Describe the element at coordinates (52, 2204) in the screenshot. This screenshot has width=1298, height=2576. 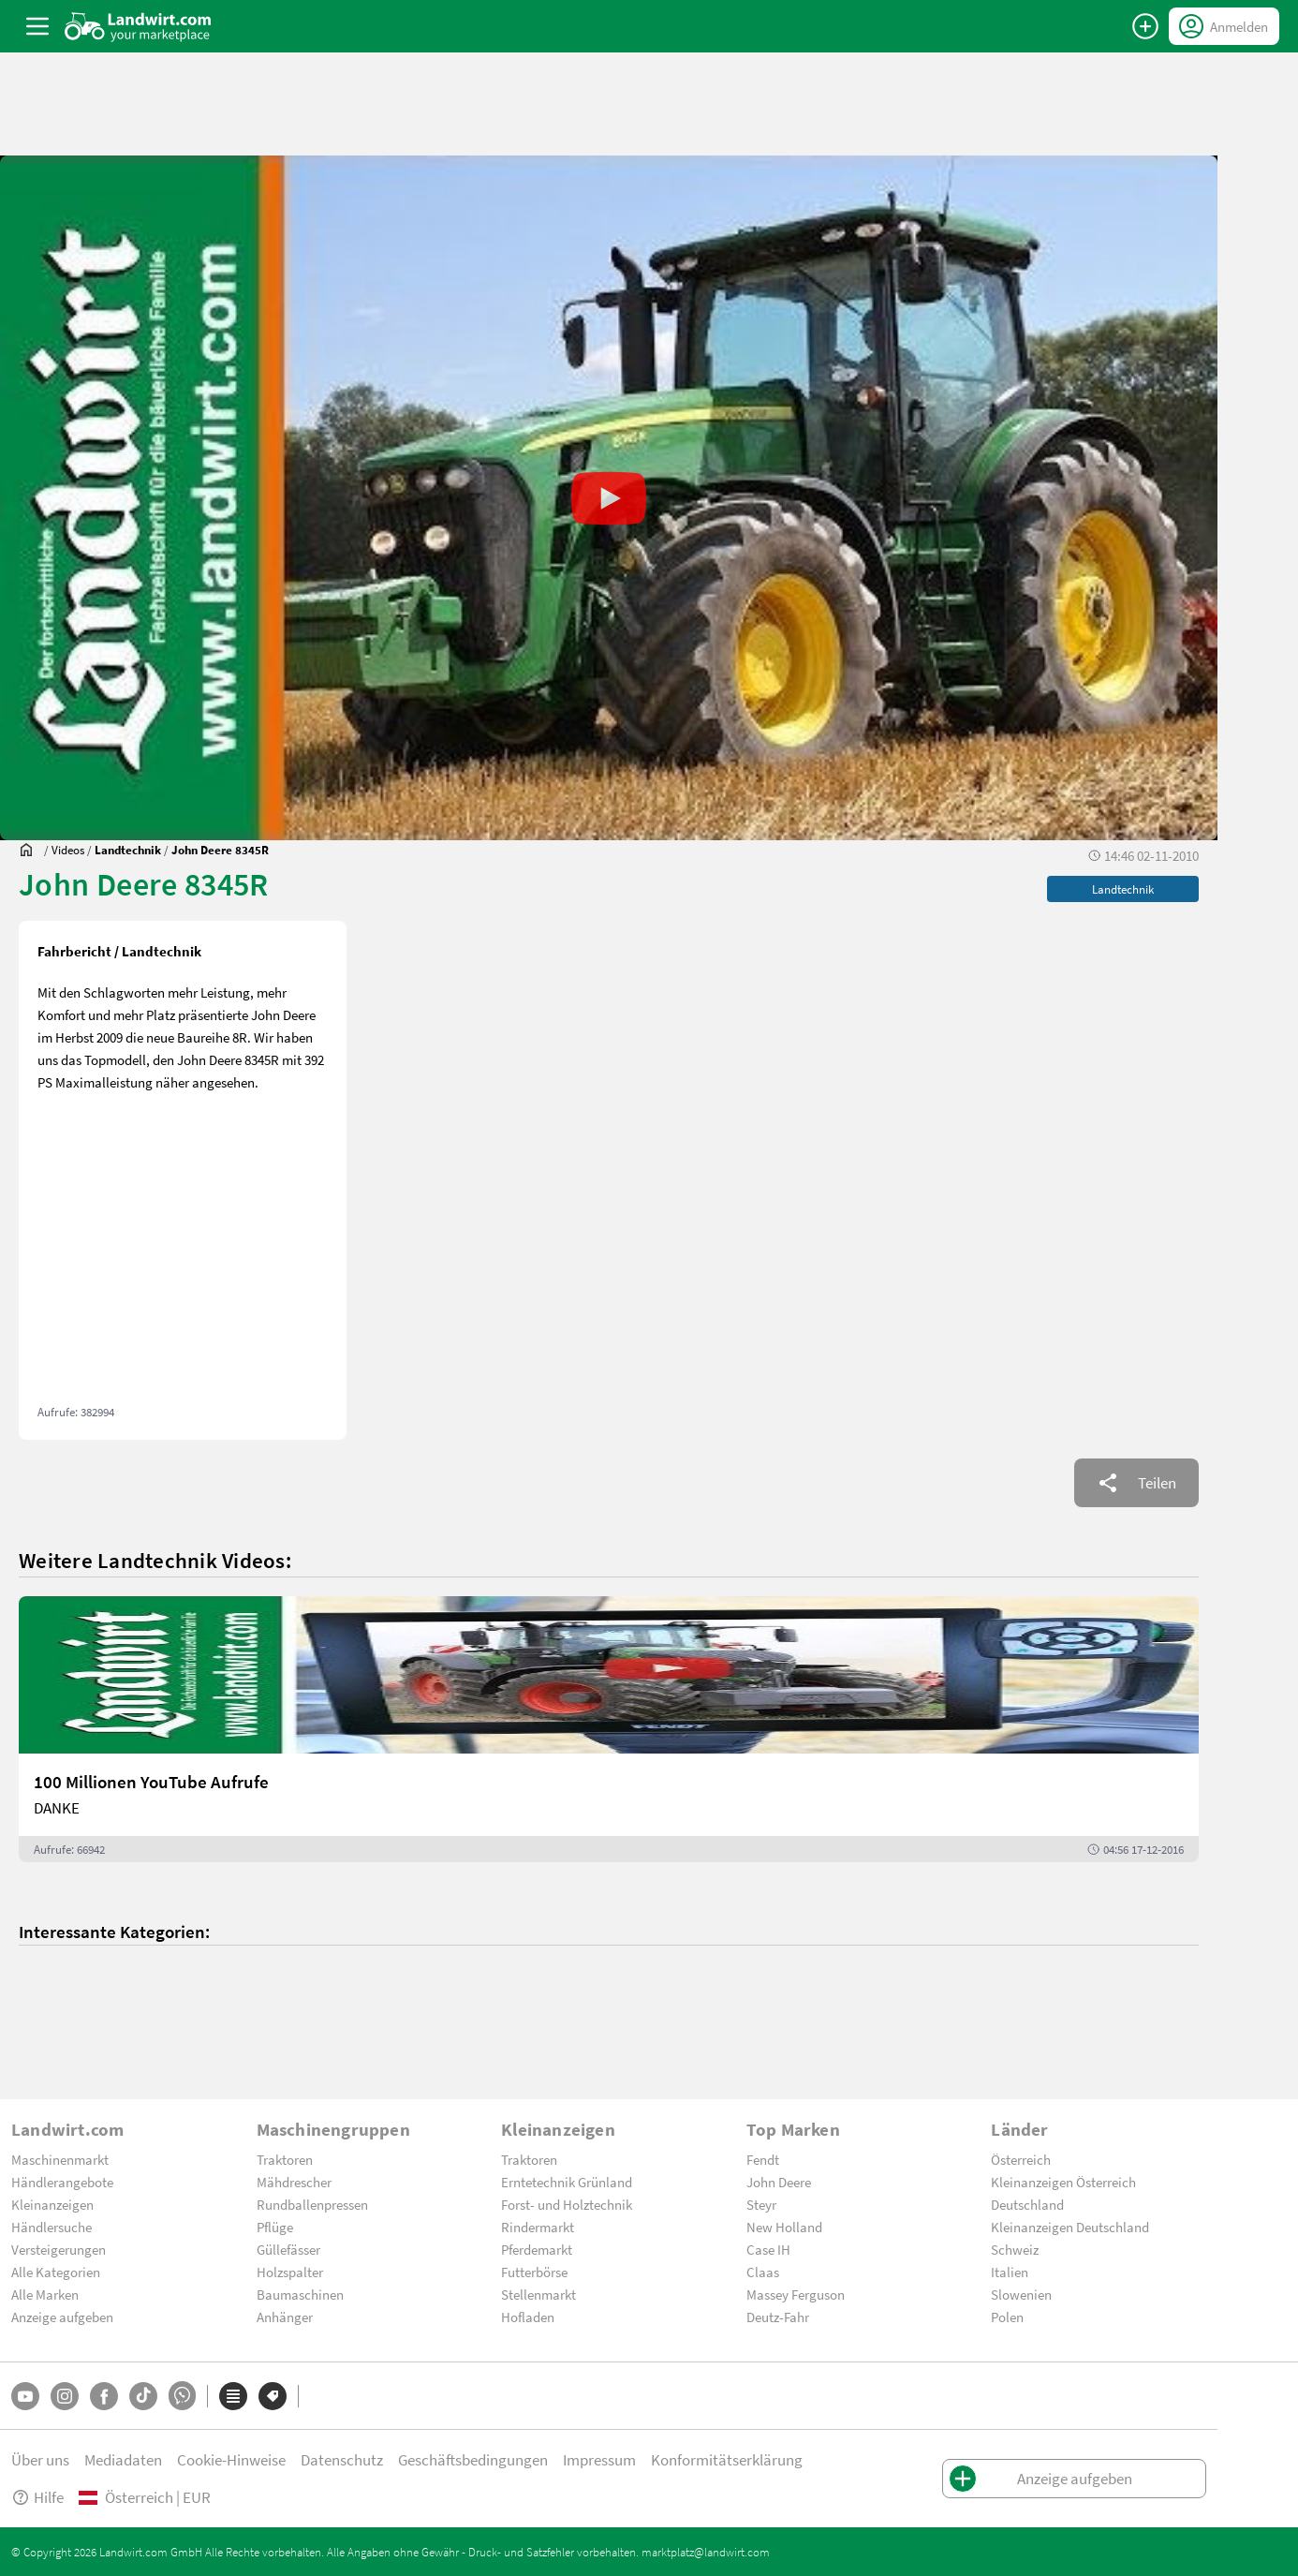
I see `Kleinanzeigen` at that location.